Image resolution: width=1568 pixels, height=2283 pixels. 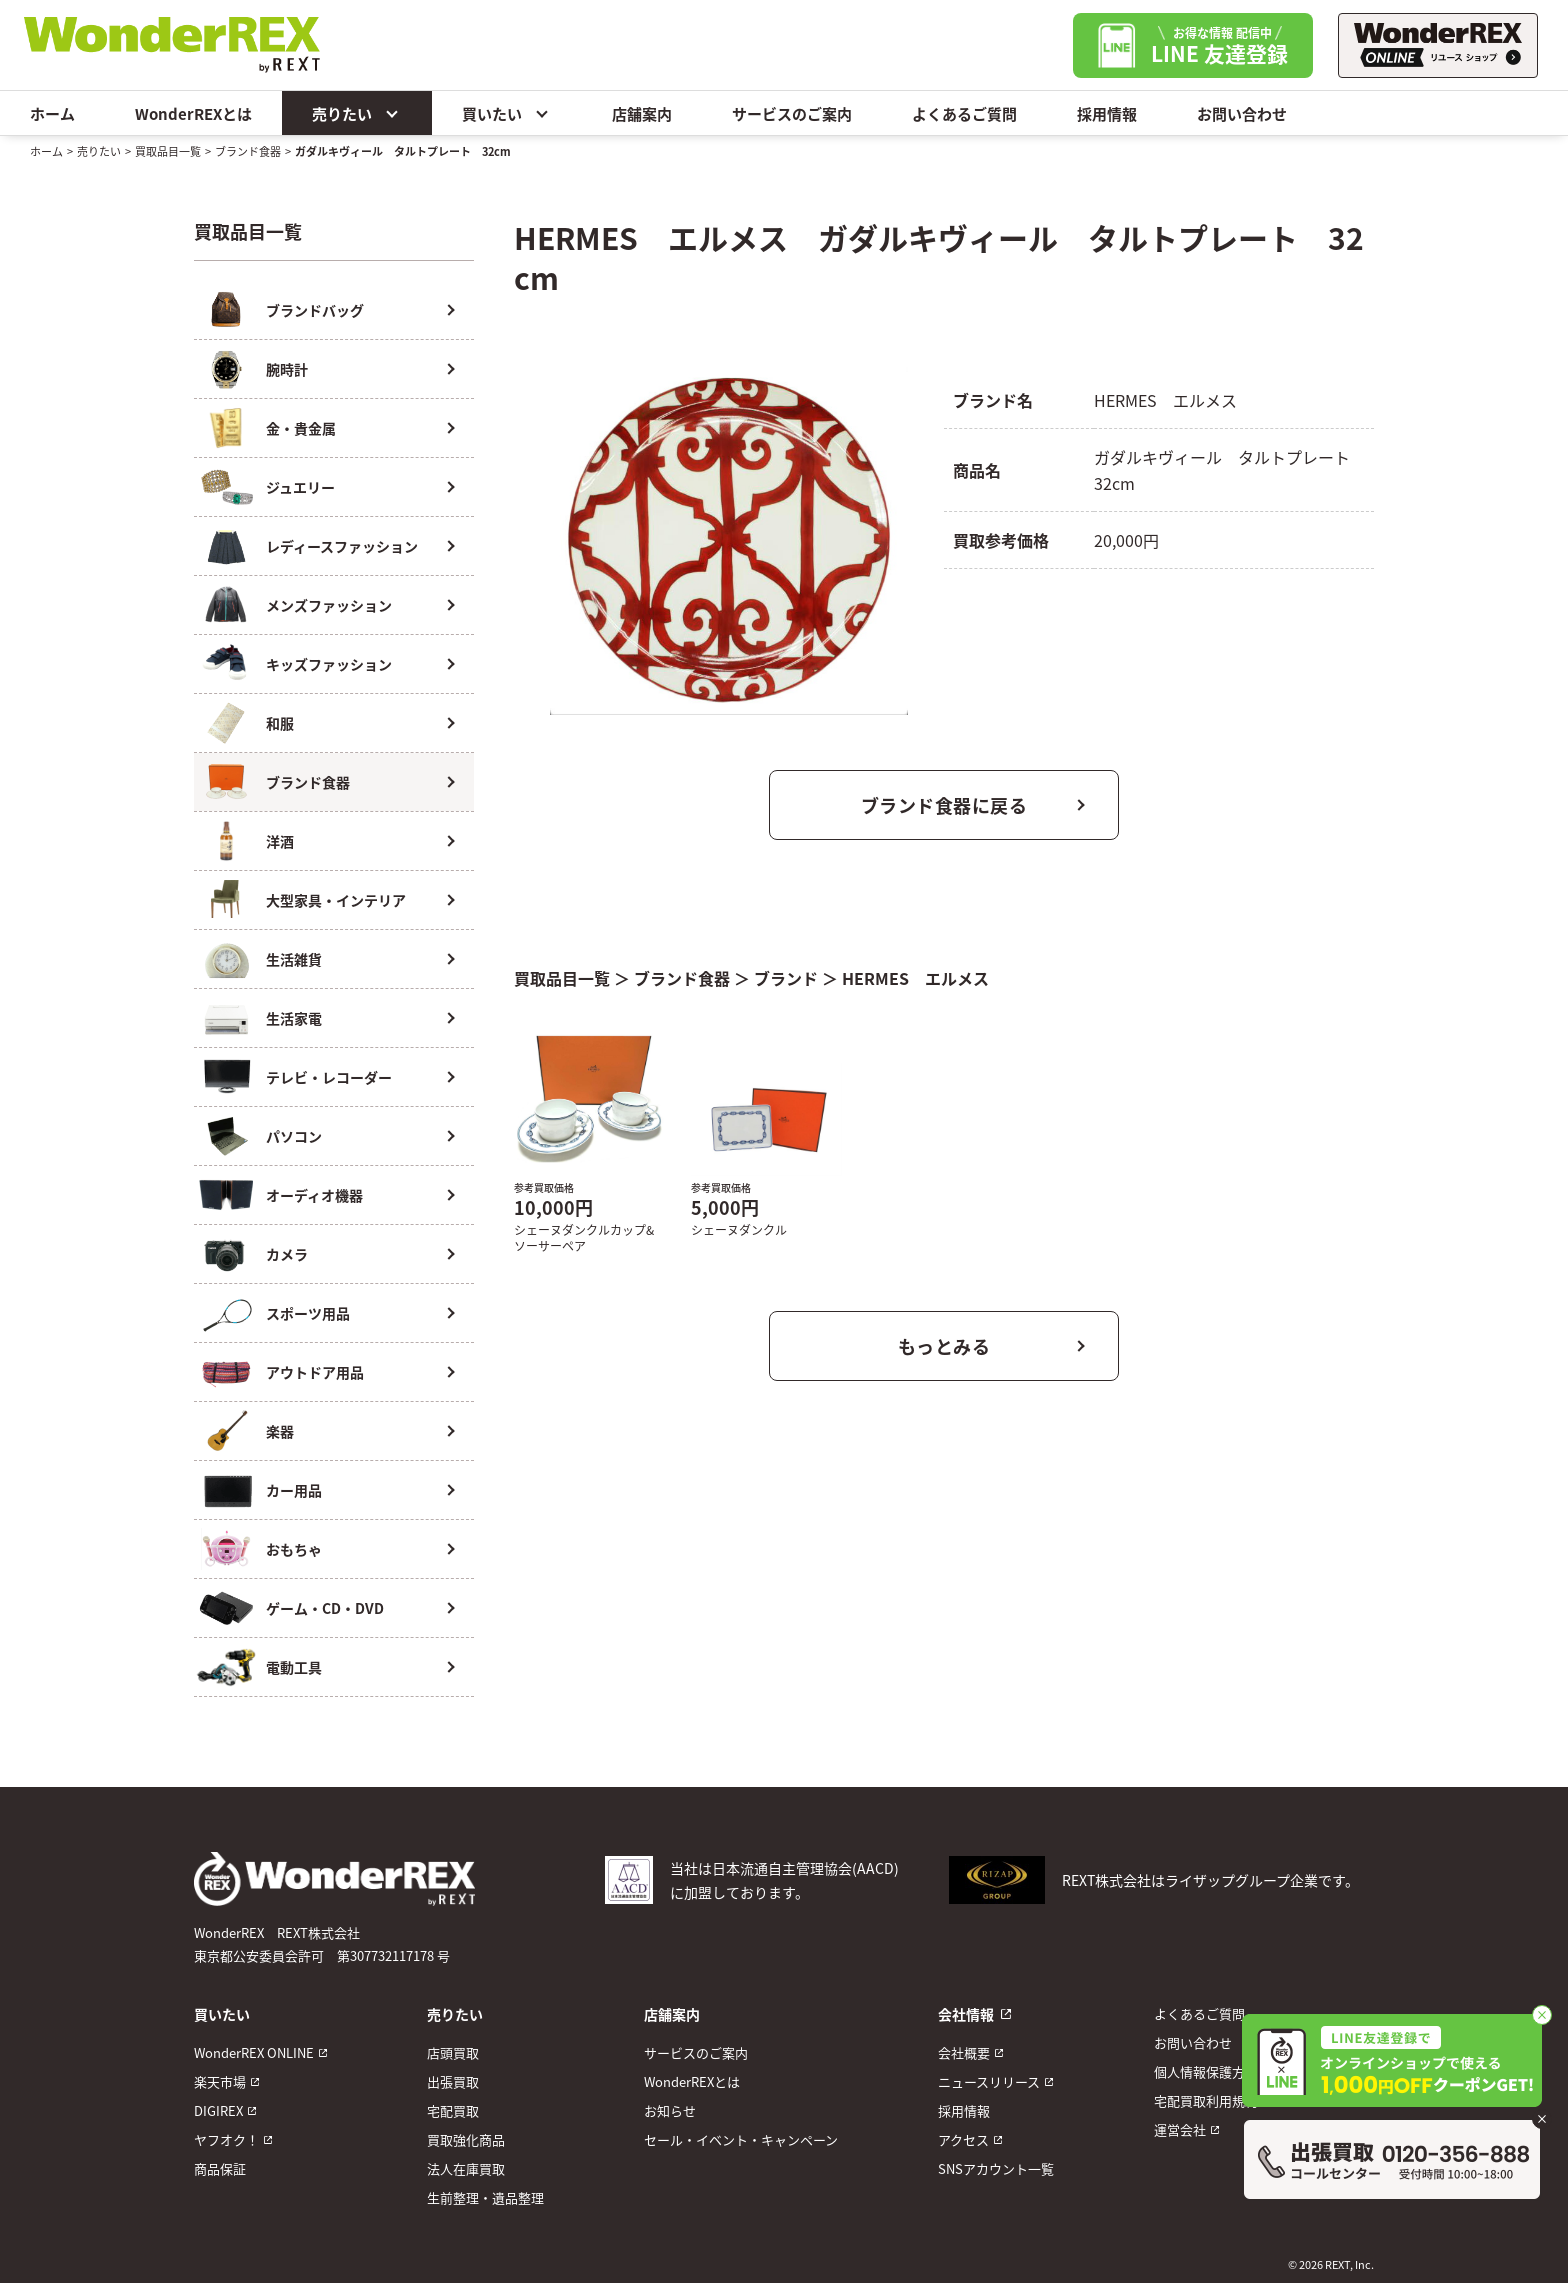 I want to click on アクセス, so click(x=963, y=2139).